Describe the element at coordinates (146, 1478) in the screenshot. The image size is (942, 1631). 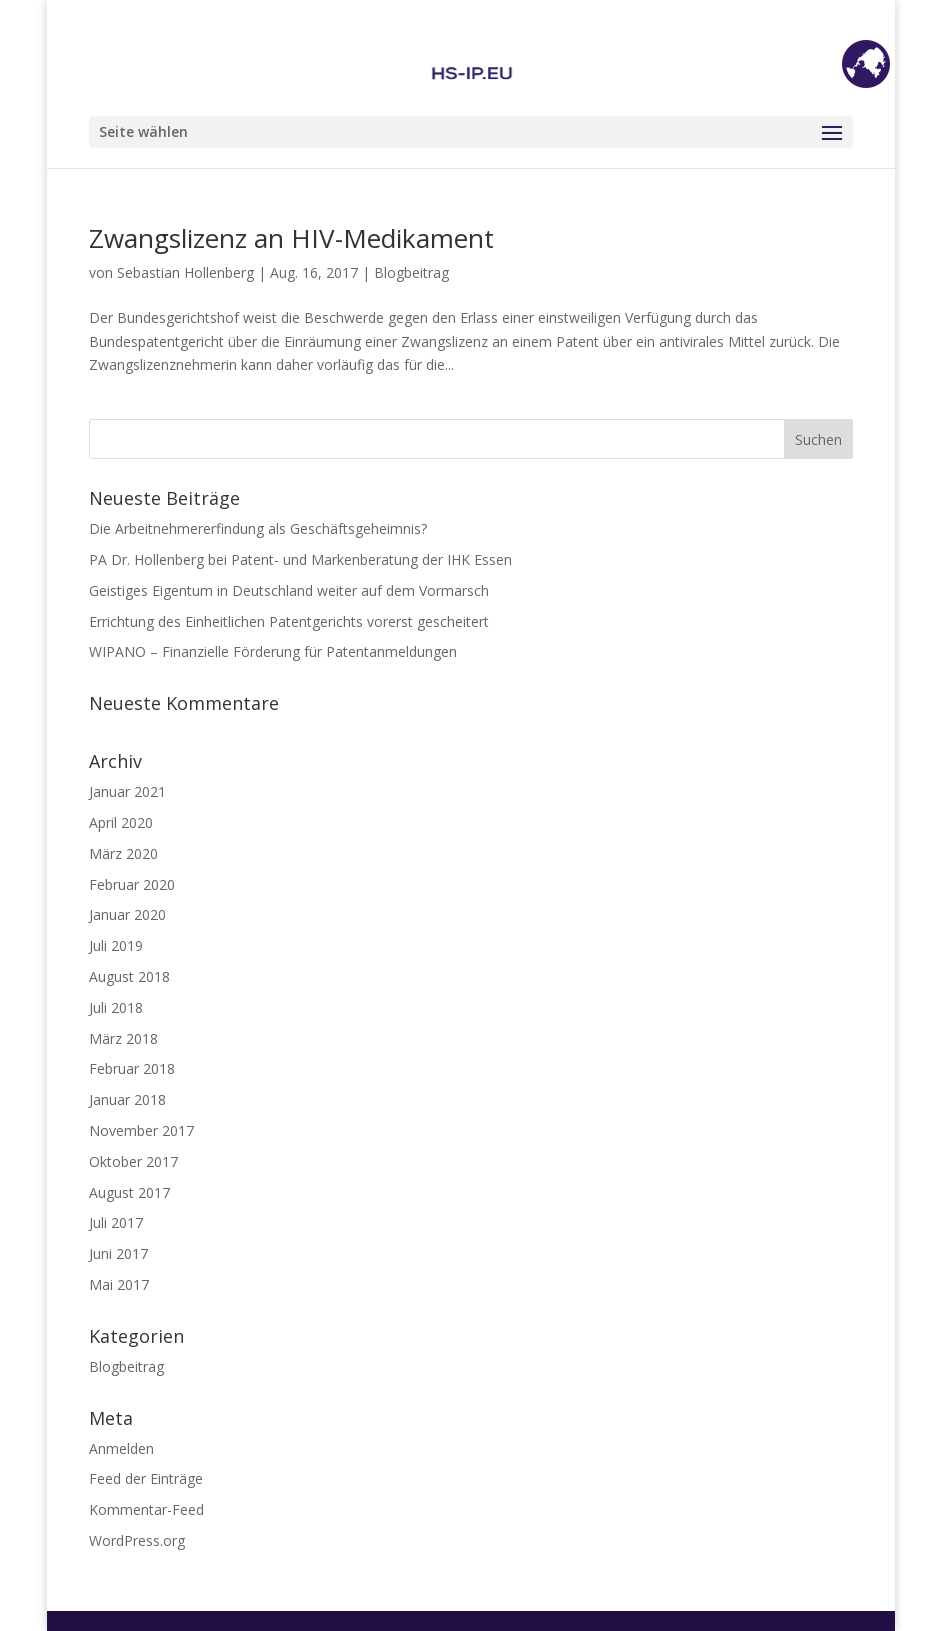
I see `Feed der Einträge` at that location.